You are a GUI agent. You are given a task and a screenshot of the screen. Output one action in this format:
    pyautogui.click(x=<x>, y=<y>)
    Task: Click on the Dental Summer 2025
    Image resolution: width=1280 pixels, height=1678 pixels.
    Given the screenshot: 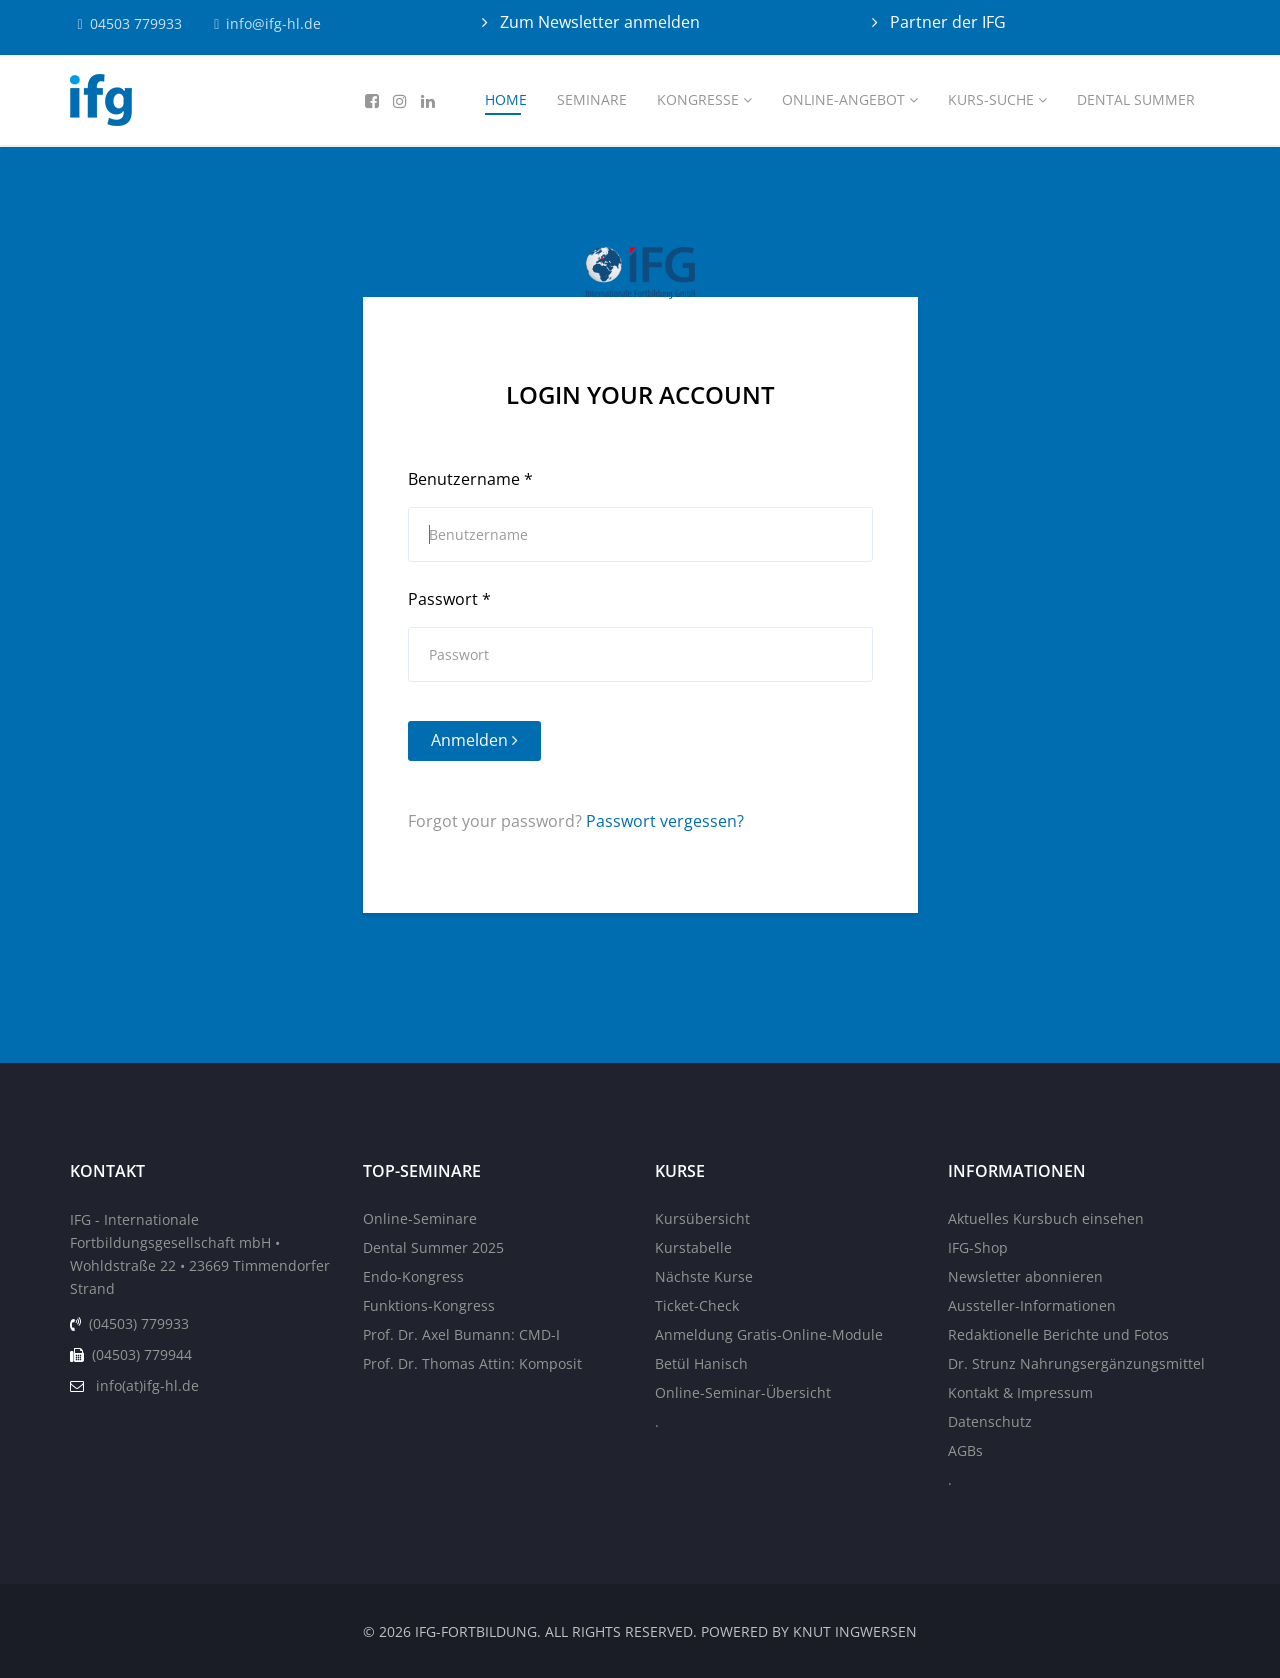 What is the action you would take?
    pyautogui.click(x=433, y=1247)
    